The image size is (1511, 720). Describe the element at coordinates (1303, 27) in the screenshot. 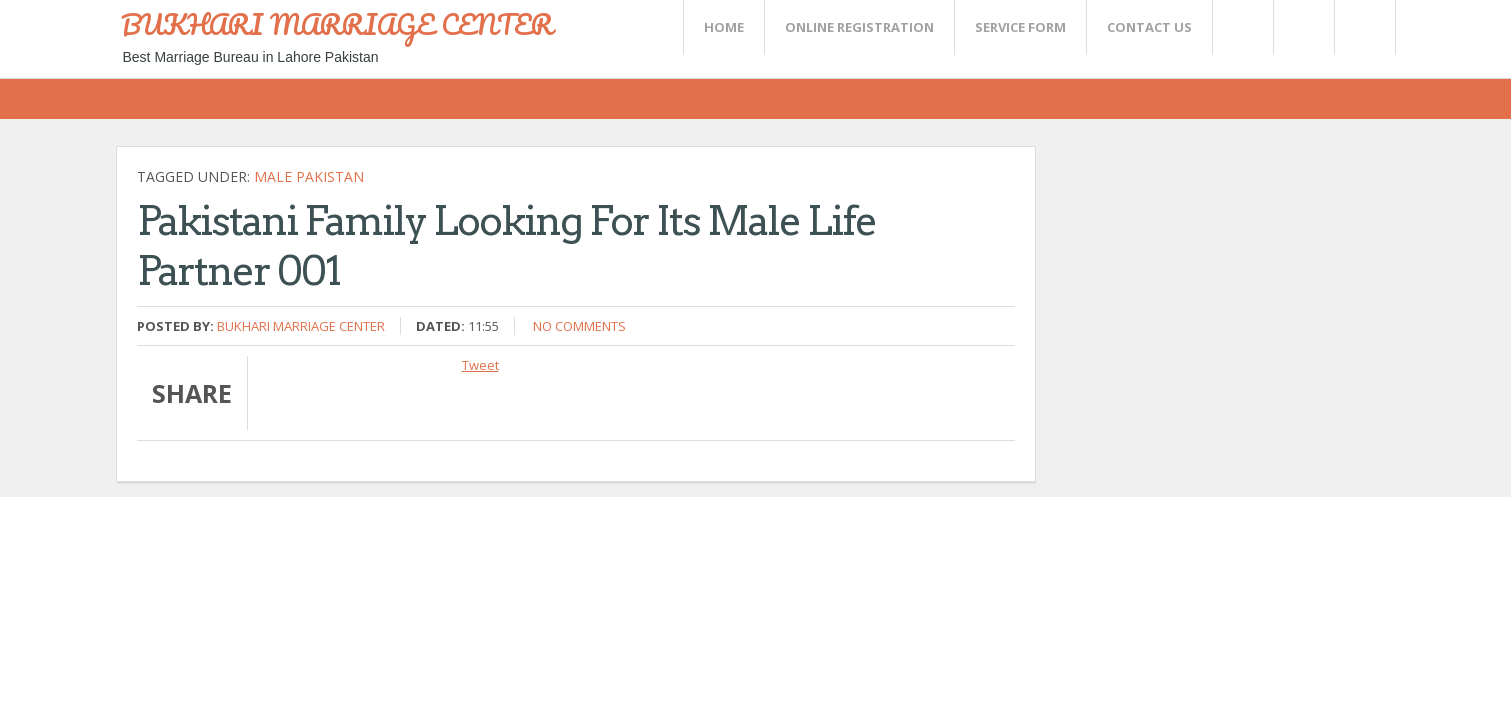

I see `Rss` at that location.